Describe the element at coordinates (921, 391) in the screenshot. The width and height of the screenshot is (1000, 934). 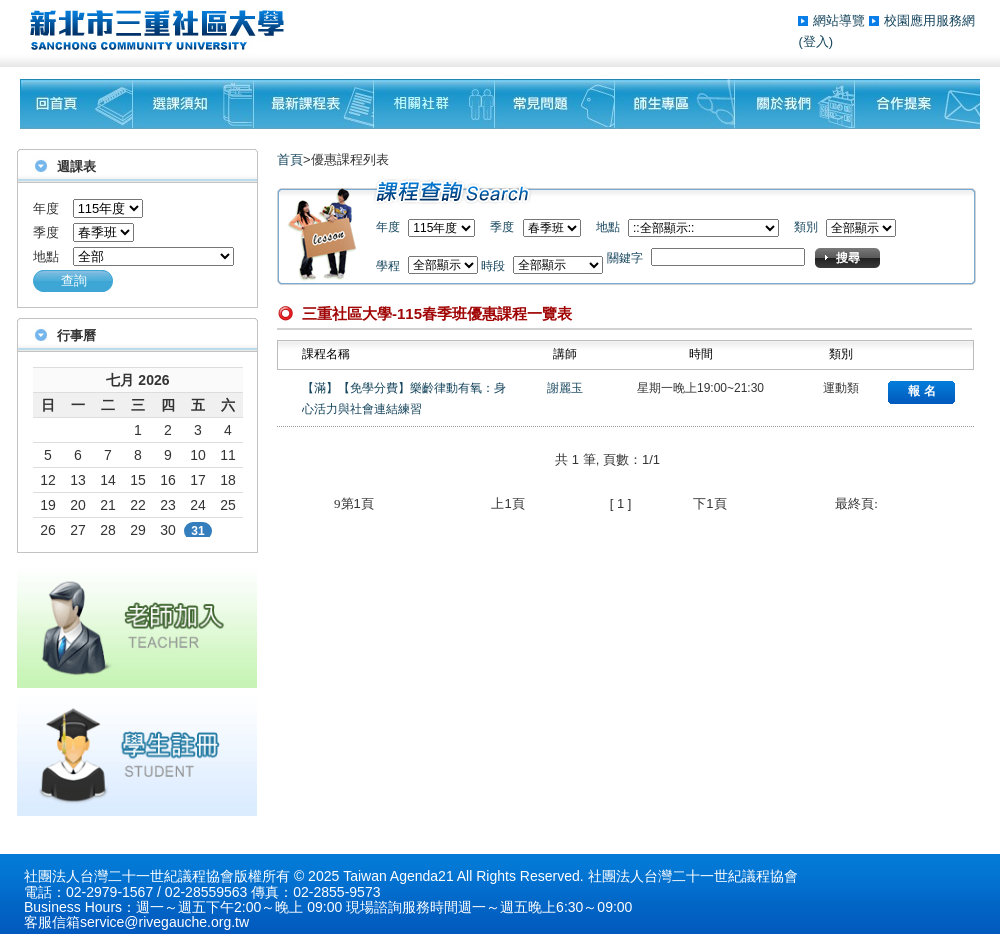
I see `報 名` at that location.